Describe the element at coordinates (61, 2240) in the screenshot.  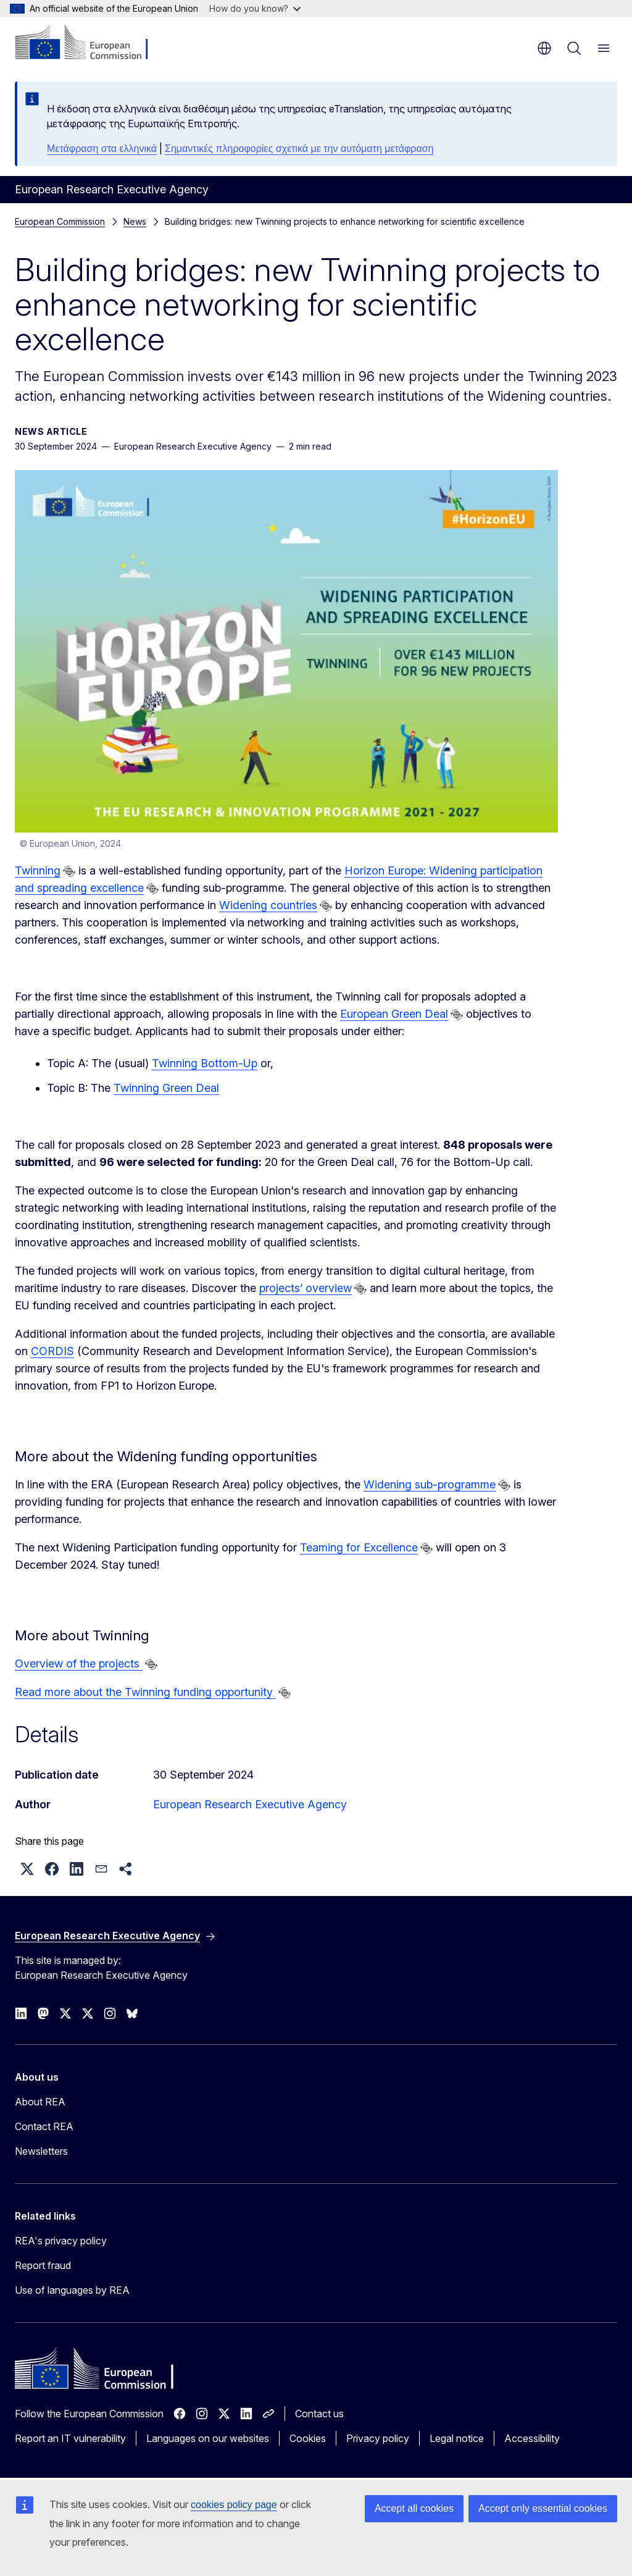
I see `REA's privacy policy` at that location.